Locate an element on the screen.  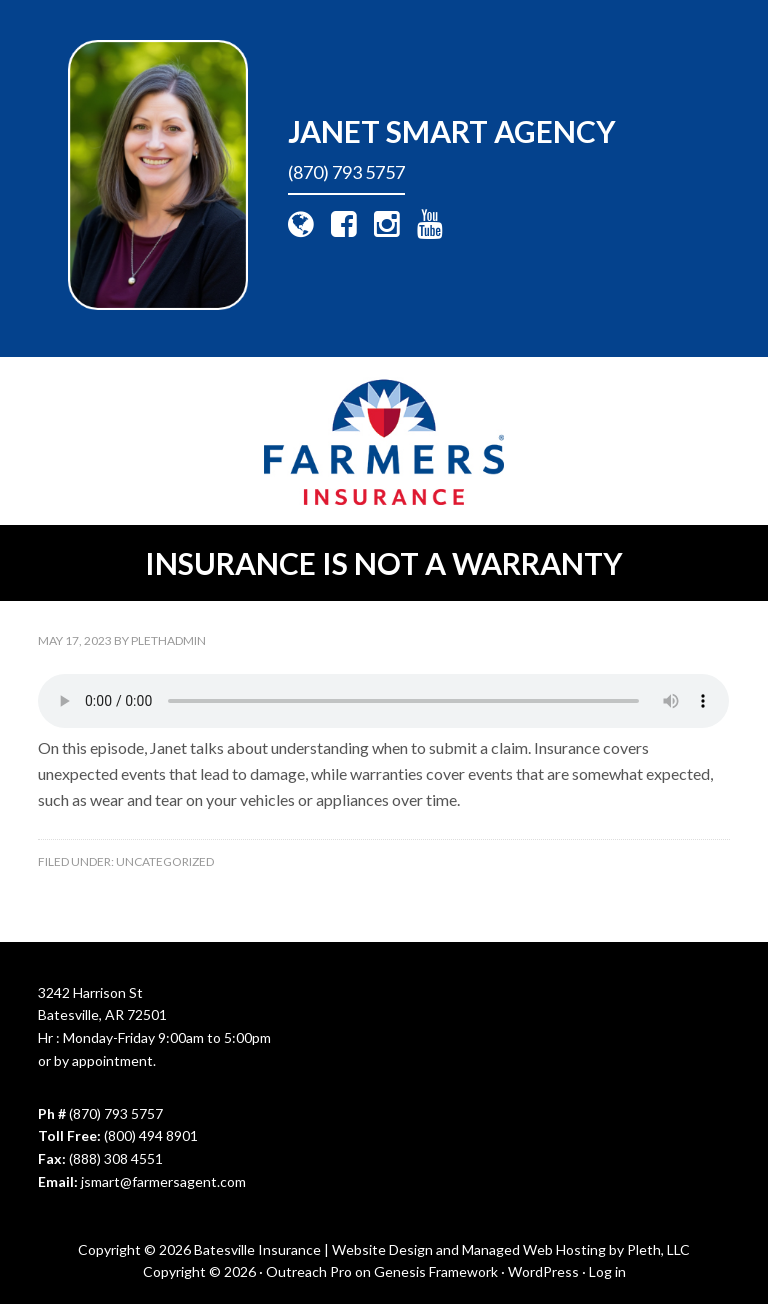
Genesis Framework is located at coordinates (436, 1271).